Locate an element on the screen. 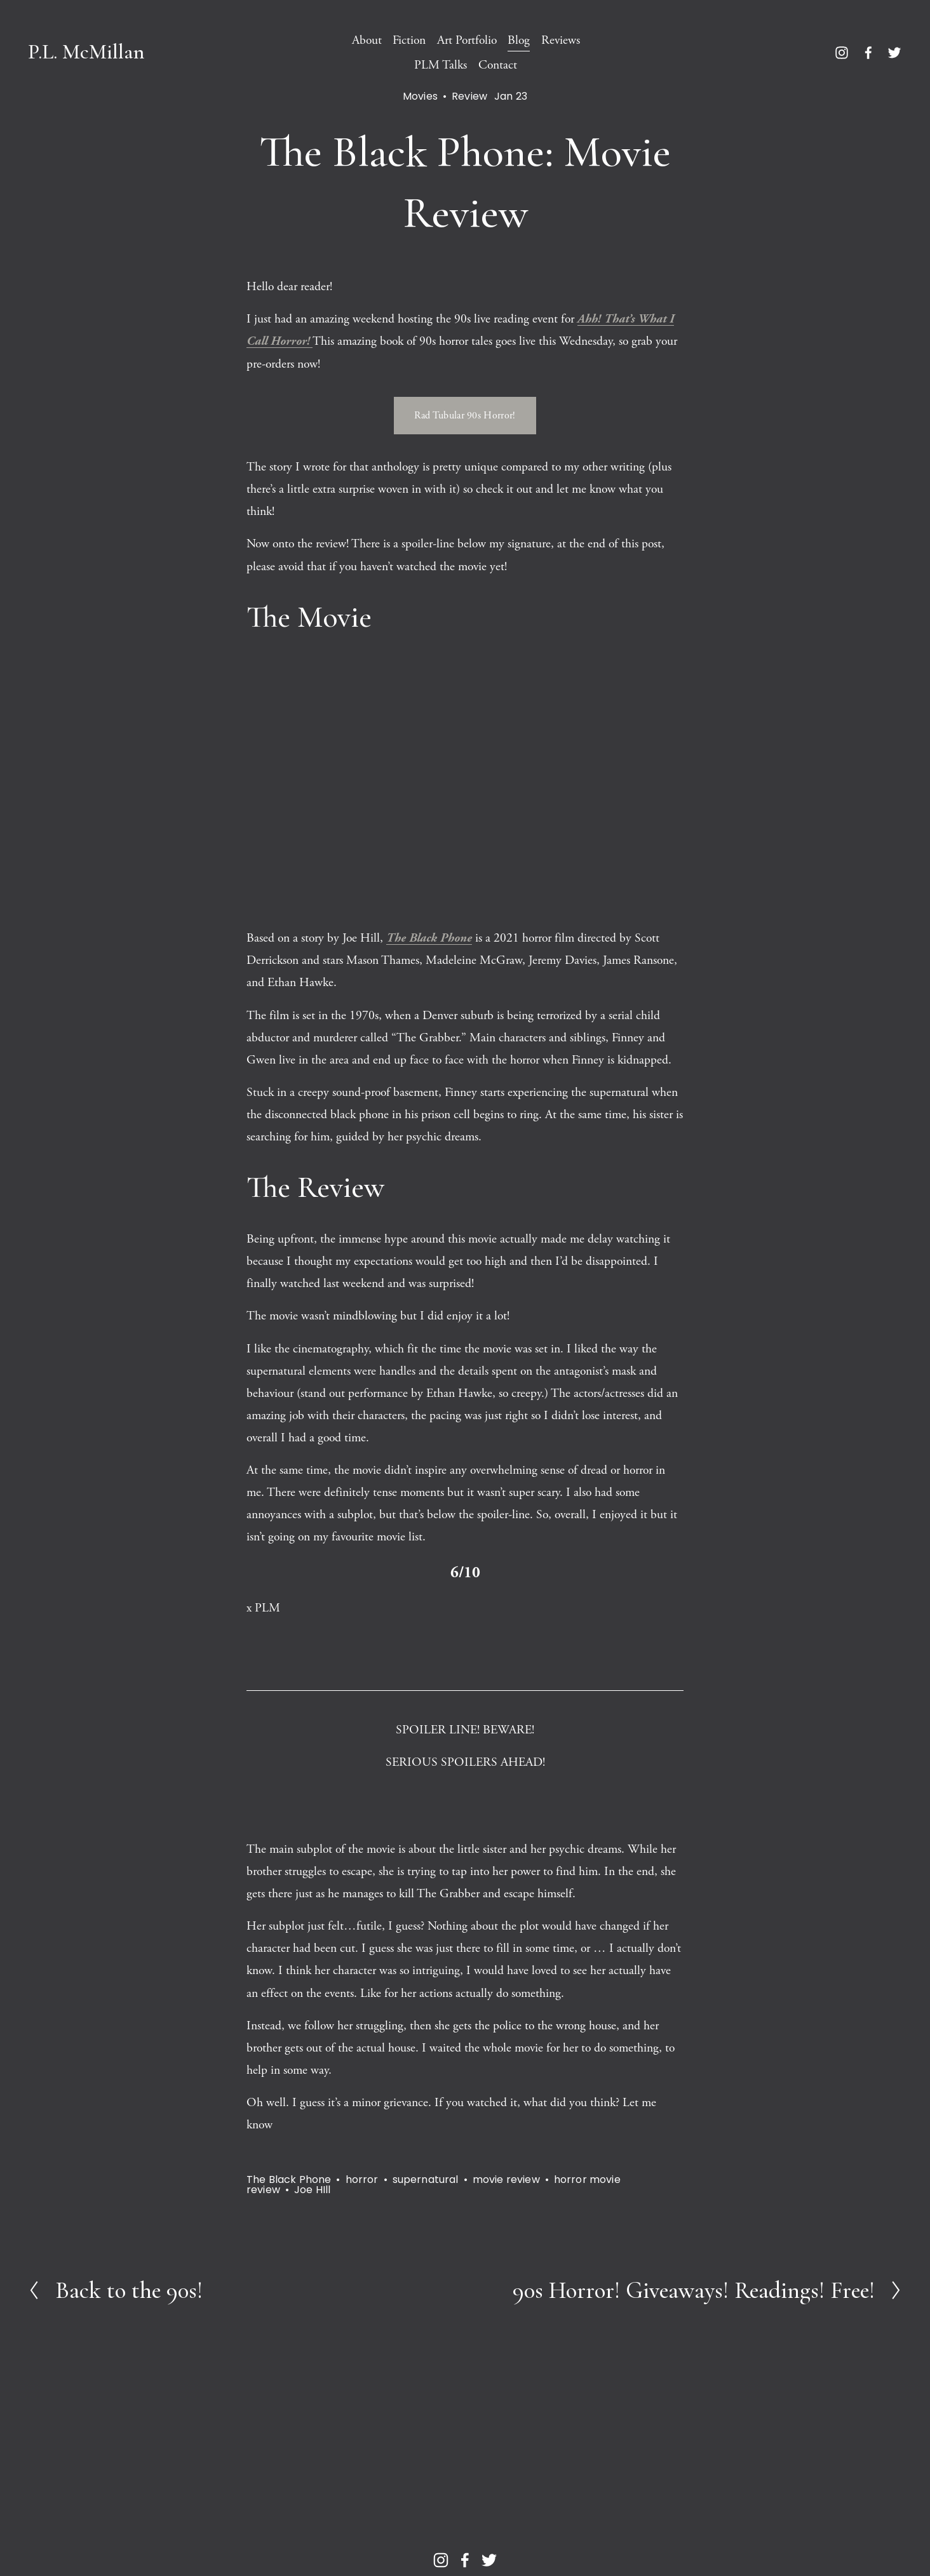  Blog is located at coordinates (519, 40).